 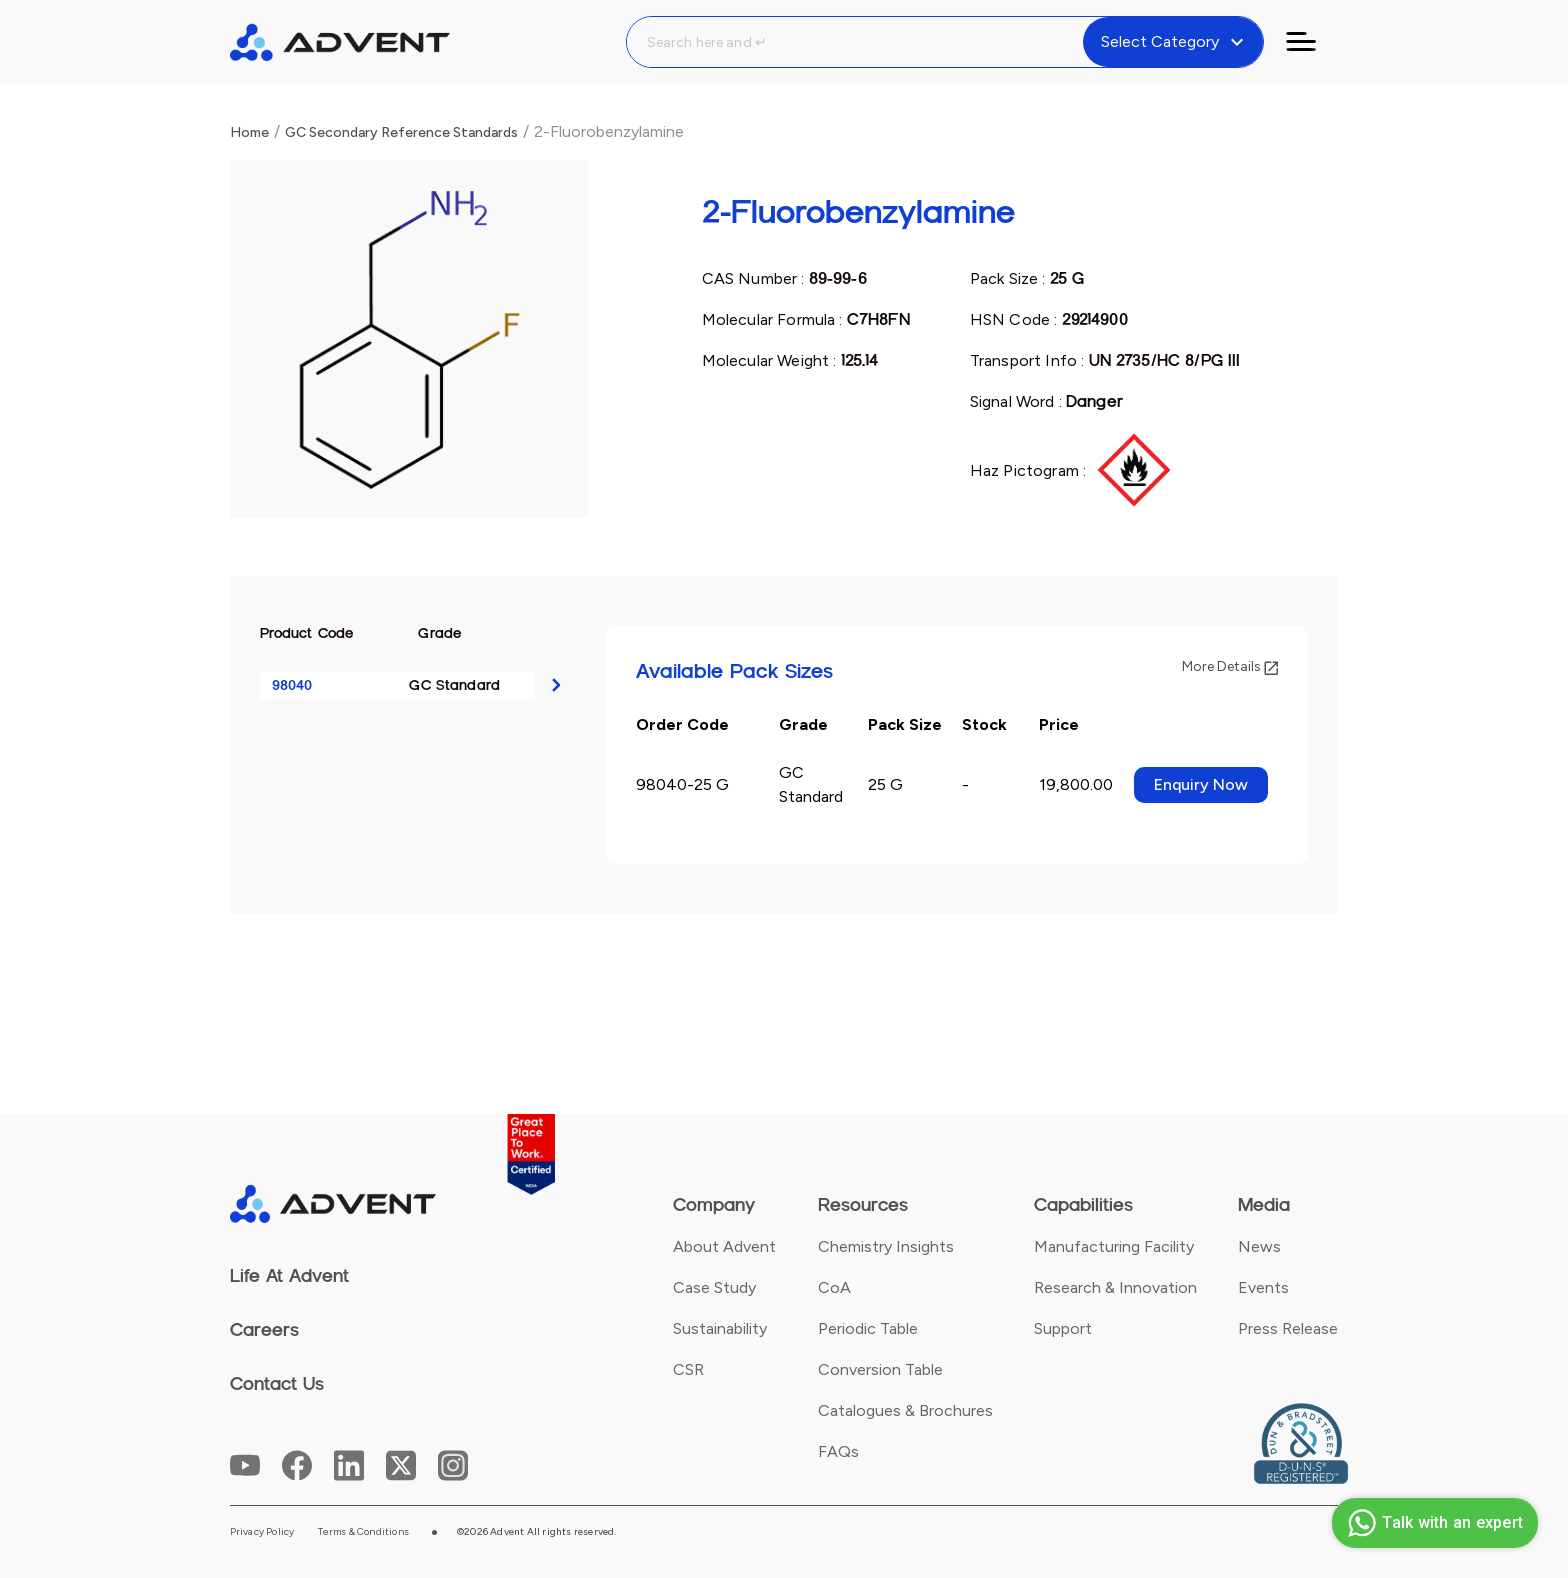 I want to click on Contact Us, so click(x=277, y=1384).